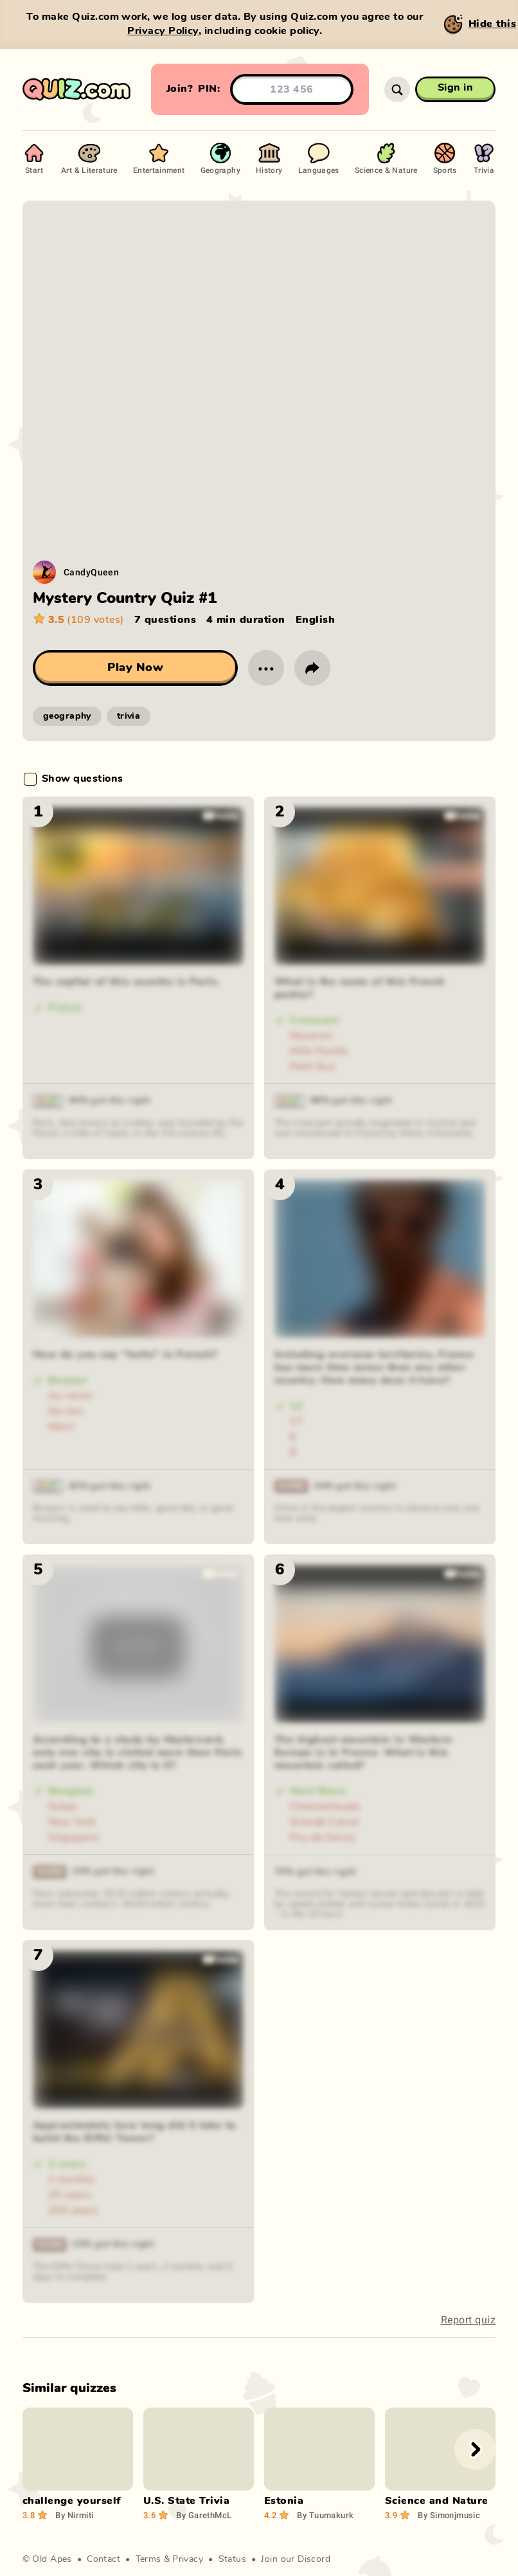 The image size is (518, 2576). What do you see at coordinates (129, 716) in the screenshot?
I see `trivia` at bounding box center [129, 716].